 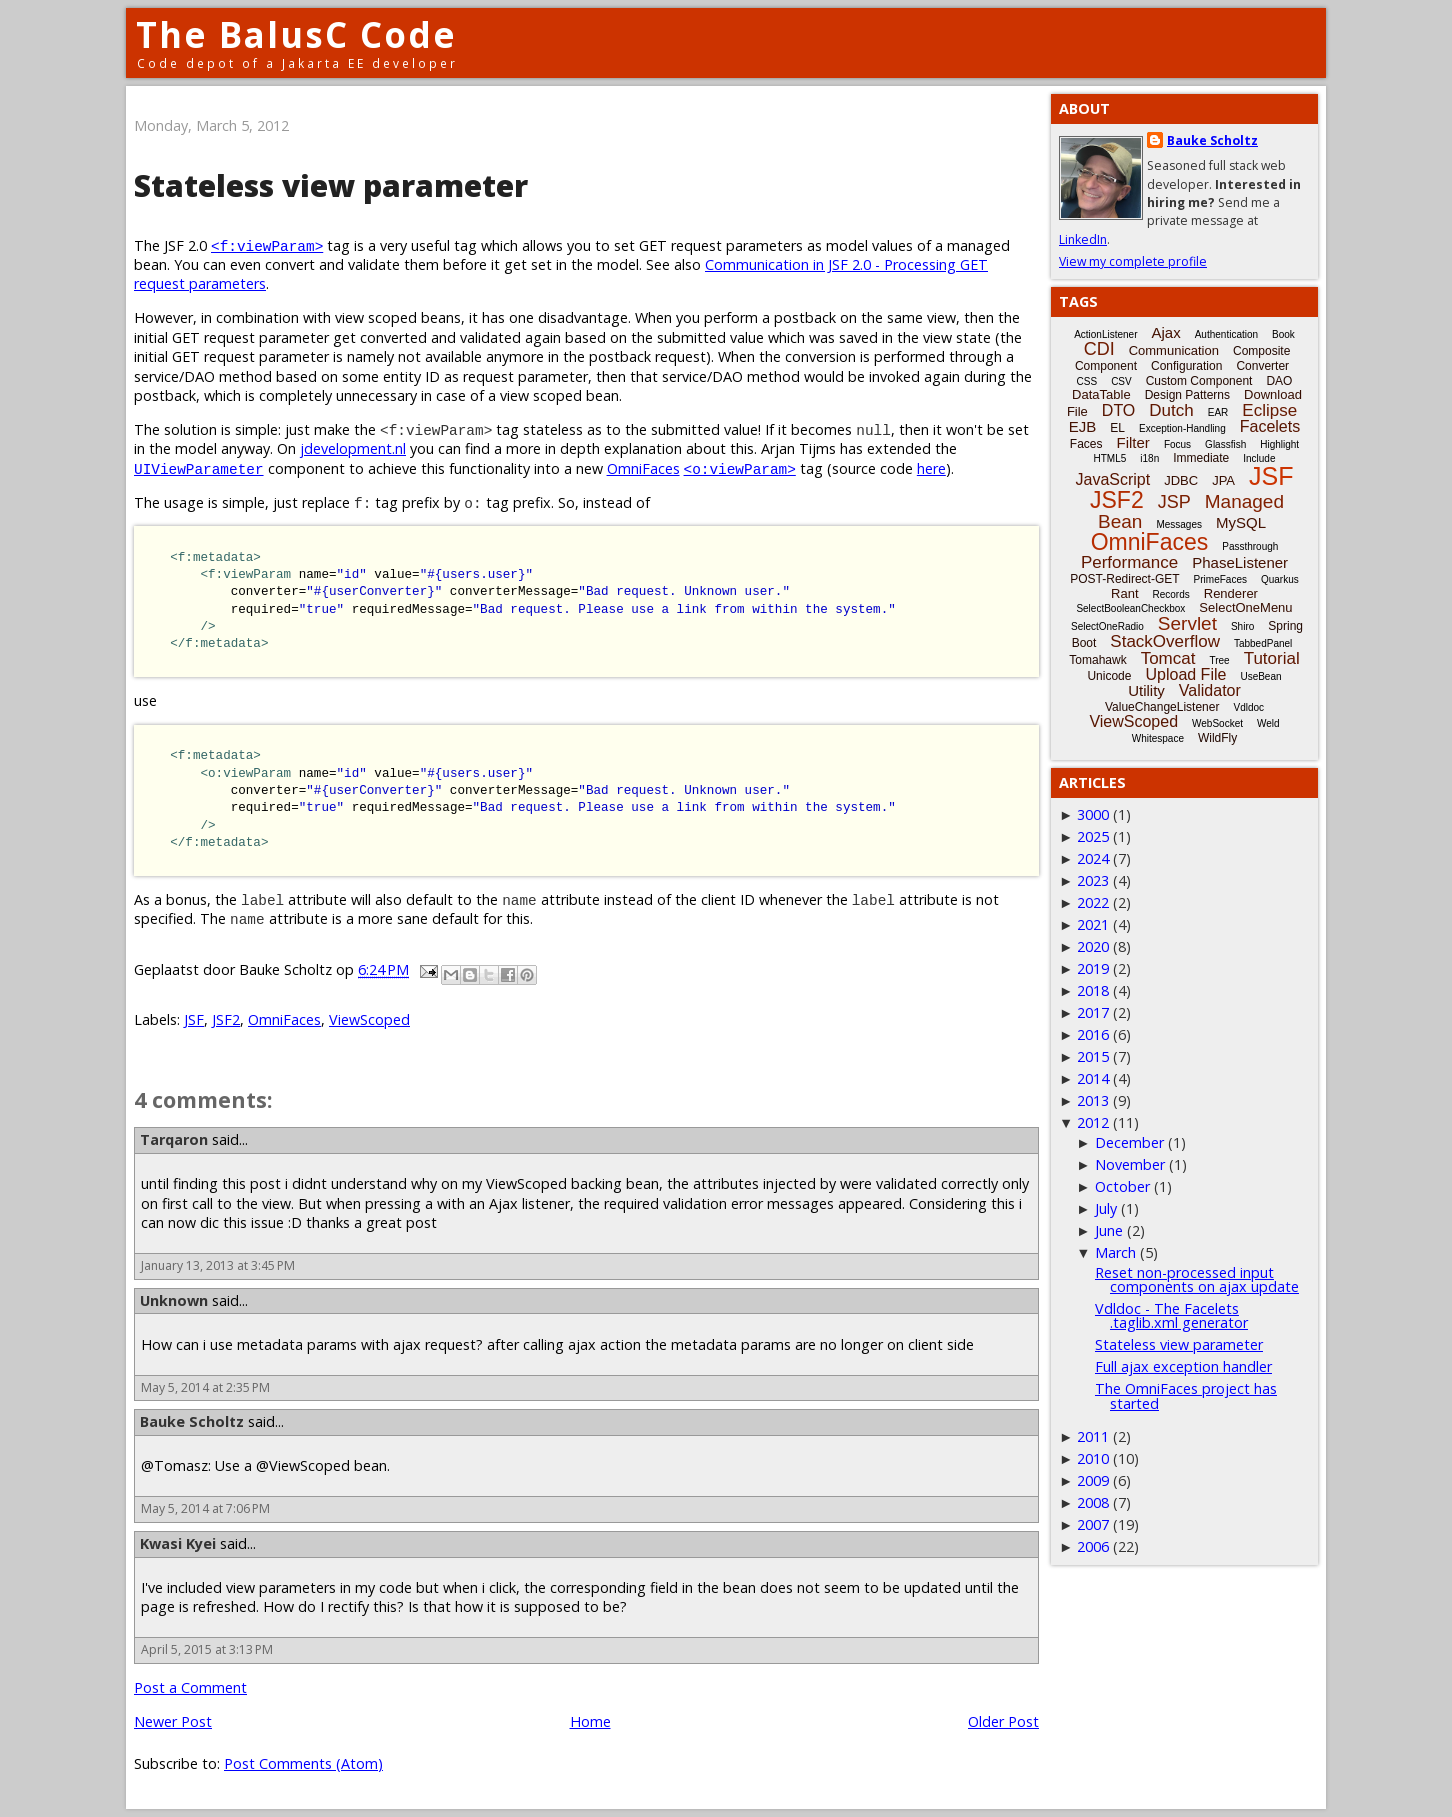 What do you see at coordinates (1093, 814) in the screenshot?
I see `3000` at bounding box center [1093, 814].